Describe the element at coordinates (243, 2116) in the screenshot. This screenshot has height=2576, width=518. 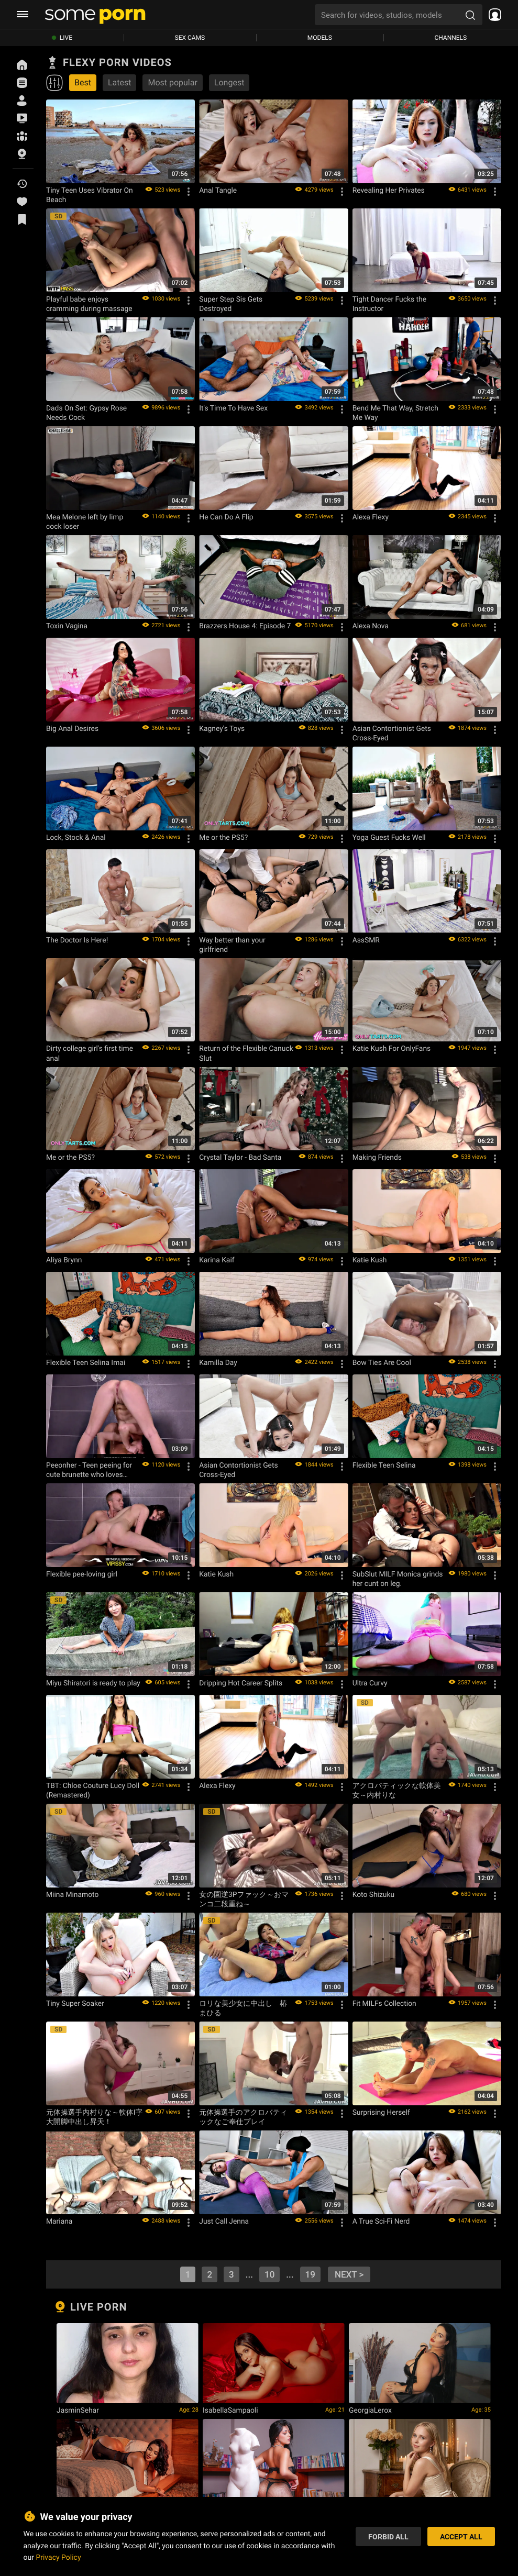
I see `元体操選手のアクロバティックなご奉仕プレイ` at that location.